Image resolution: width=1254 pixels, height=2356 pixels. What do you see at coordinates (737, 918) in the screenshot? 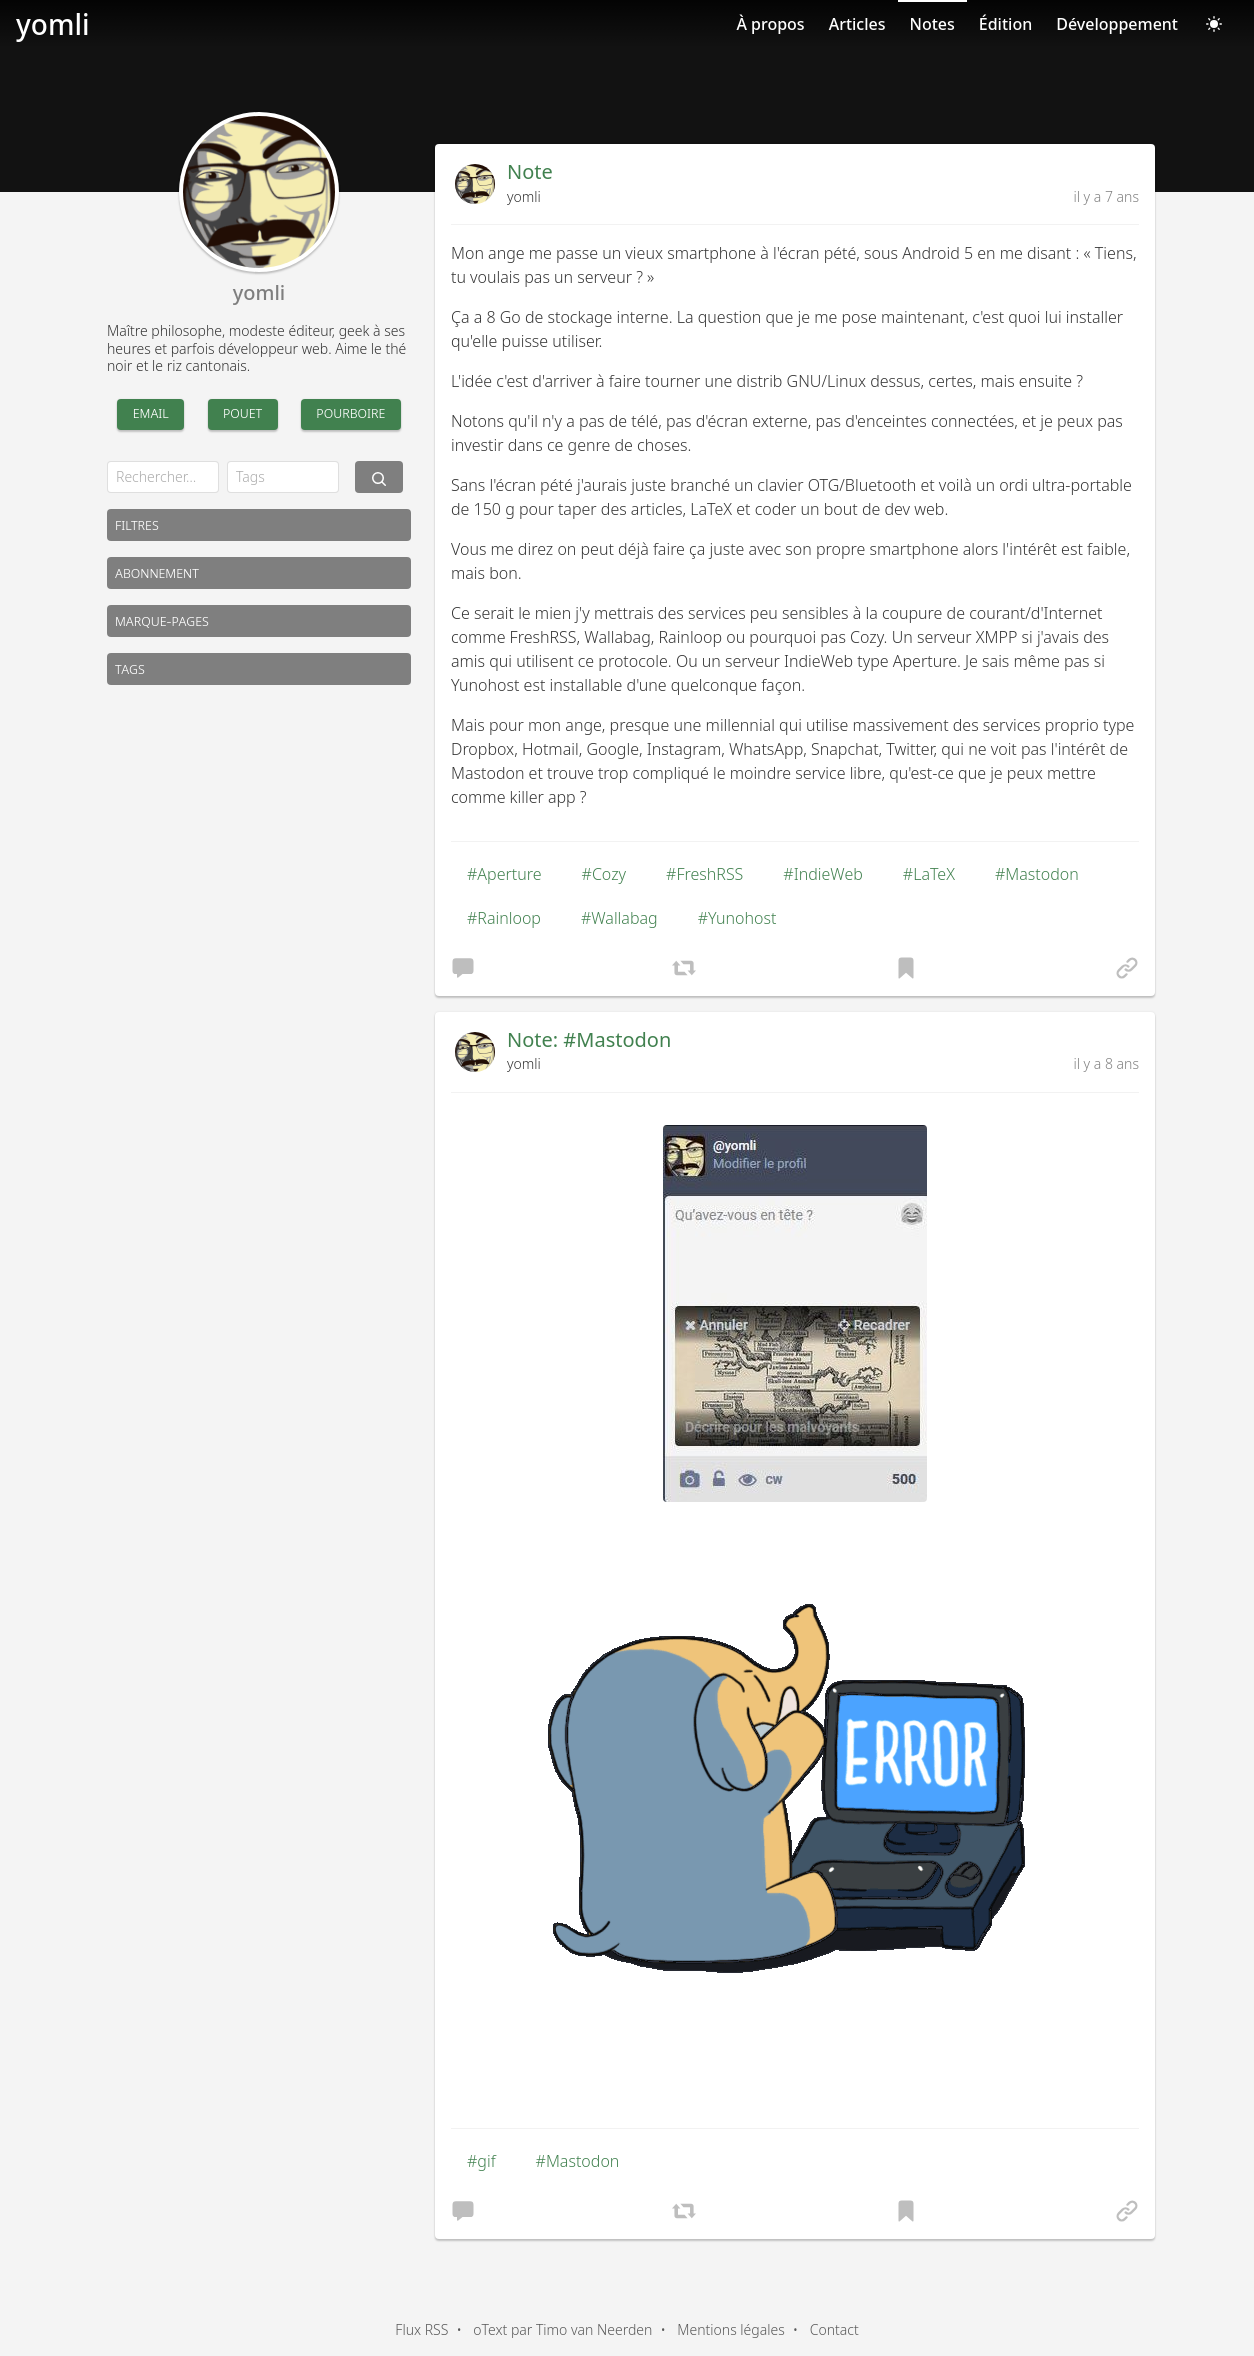
I see `#Yunohost` at bounding box center [737, 918].